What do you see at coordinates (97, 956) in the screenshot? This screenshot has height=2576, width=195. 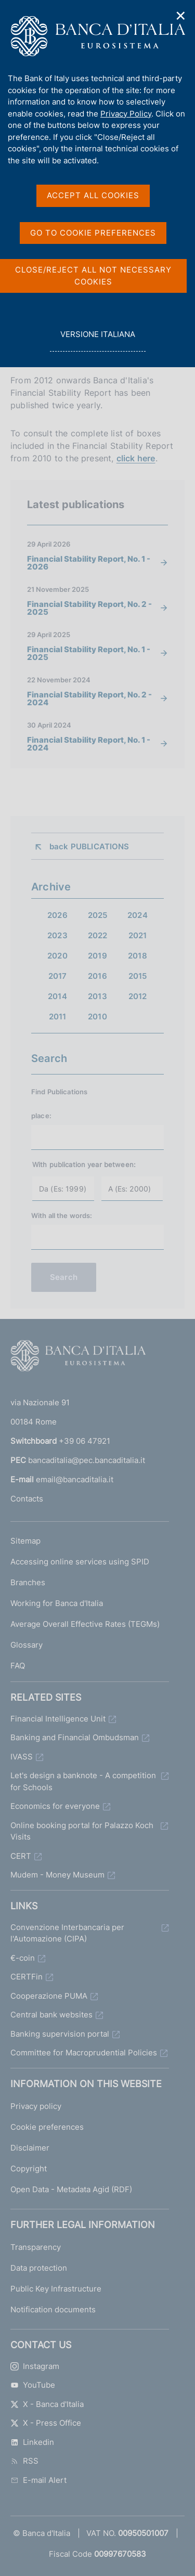 I see `2019` at bounding box center [97, 956].